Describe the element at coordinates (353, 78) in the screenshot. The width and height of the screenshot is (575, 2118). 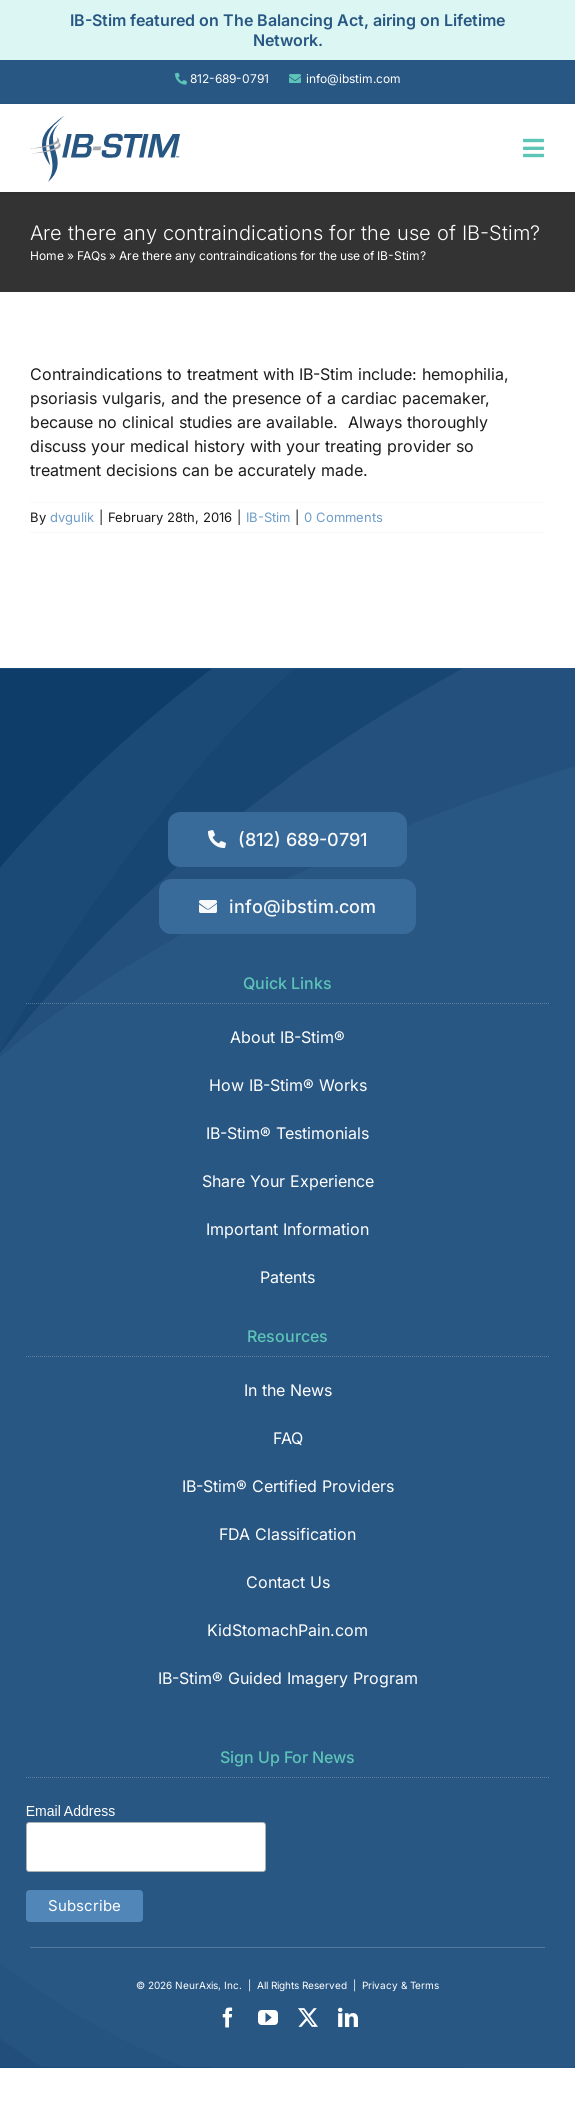
I see `info@ibstim.com` at that location.